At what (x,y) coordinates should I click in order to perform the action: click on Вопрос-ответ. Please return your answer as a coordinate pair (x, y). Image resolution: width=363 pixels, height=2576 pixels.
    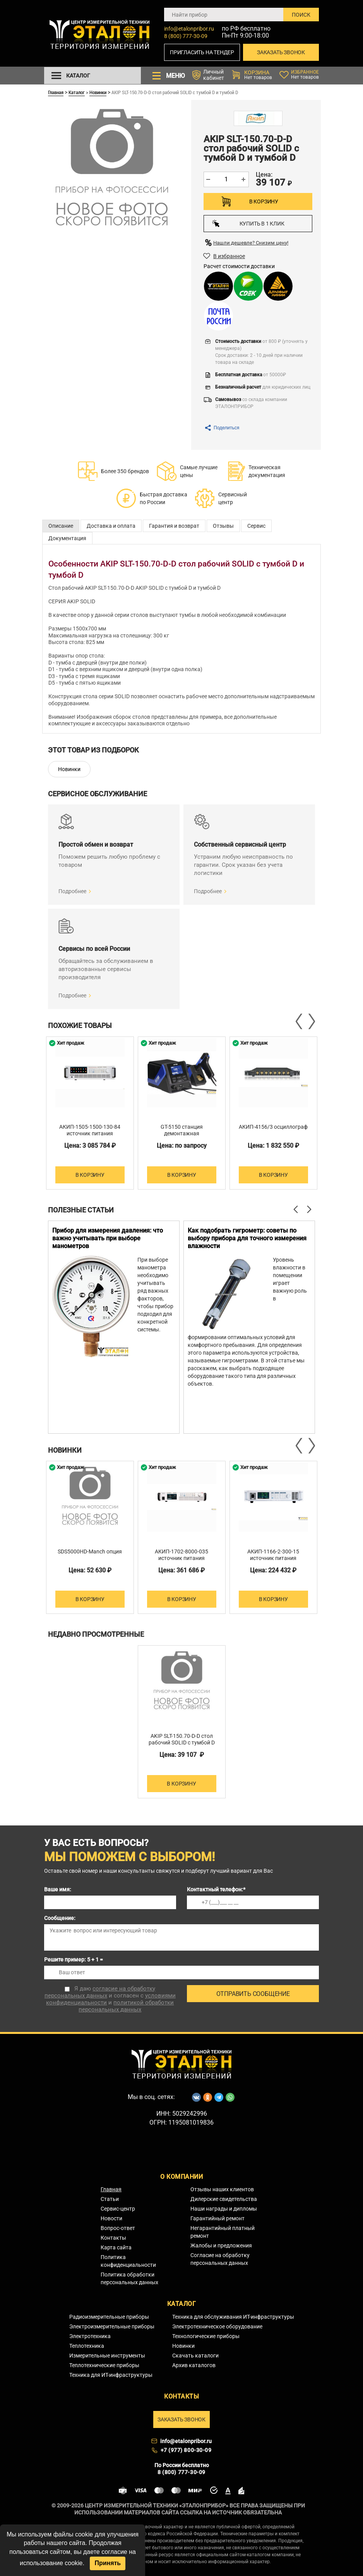
    Looking at the image, I should click on (118, 2228).